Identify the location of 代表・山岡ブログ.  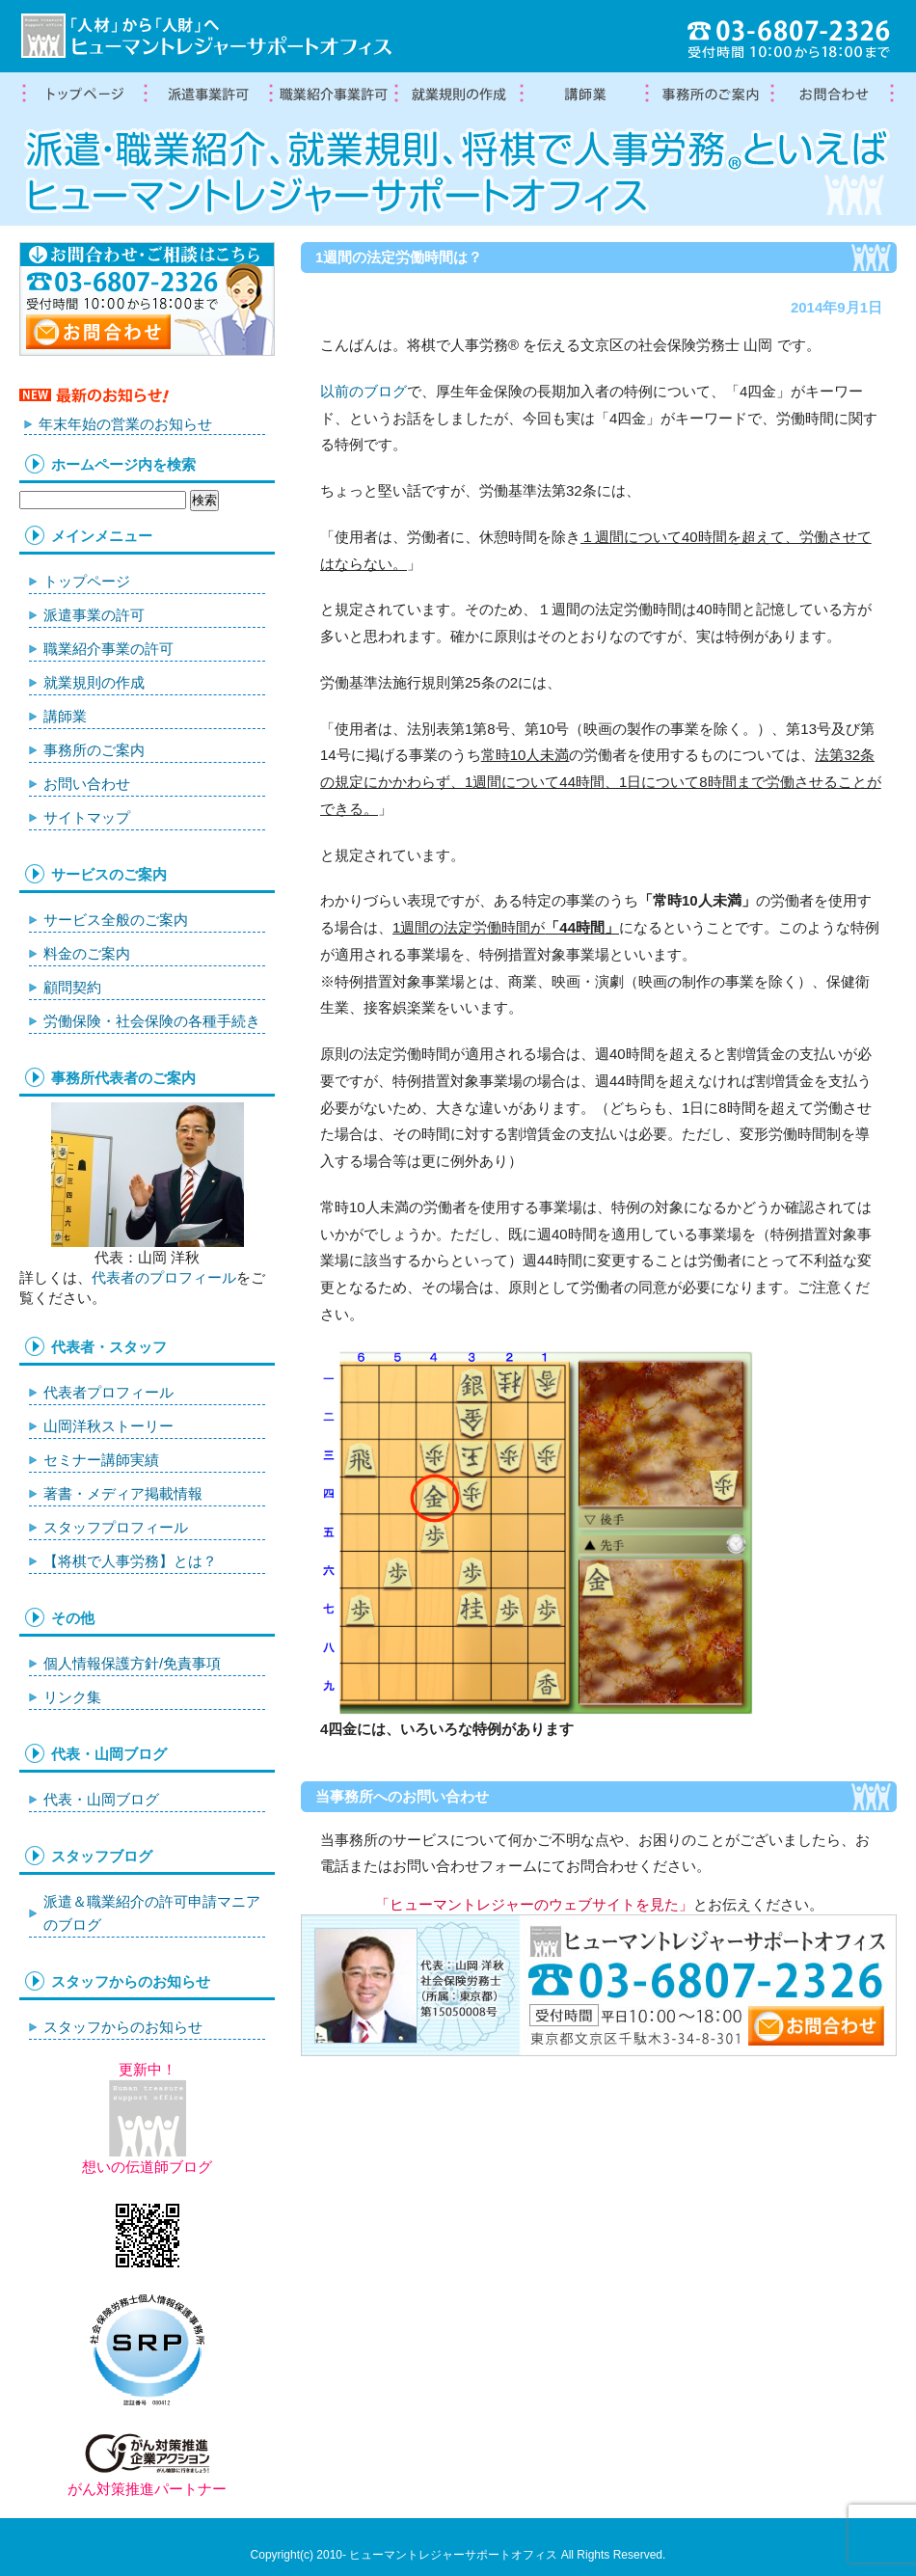
(101, 1799).